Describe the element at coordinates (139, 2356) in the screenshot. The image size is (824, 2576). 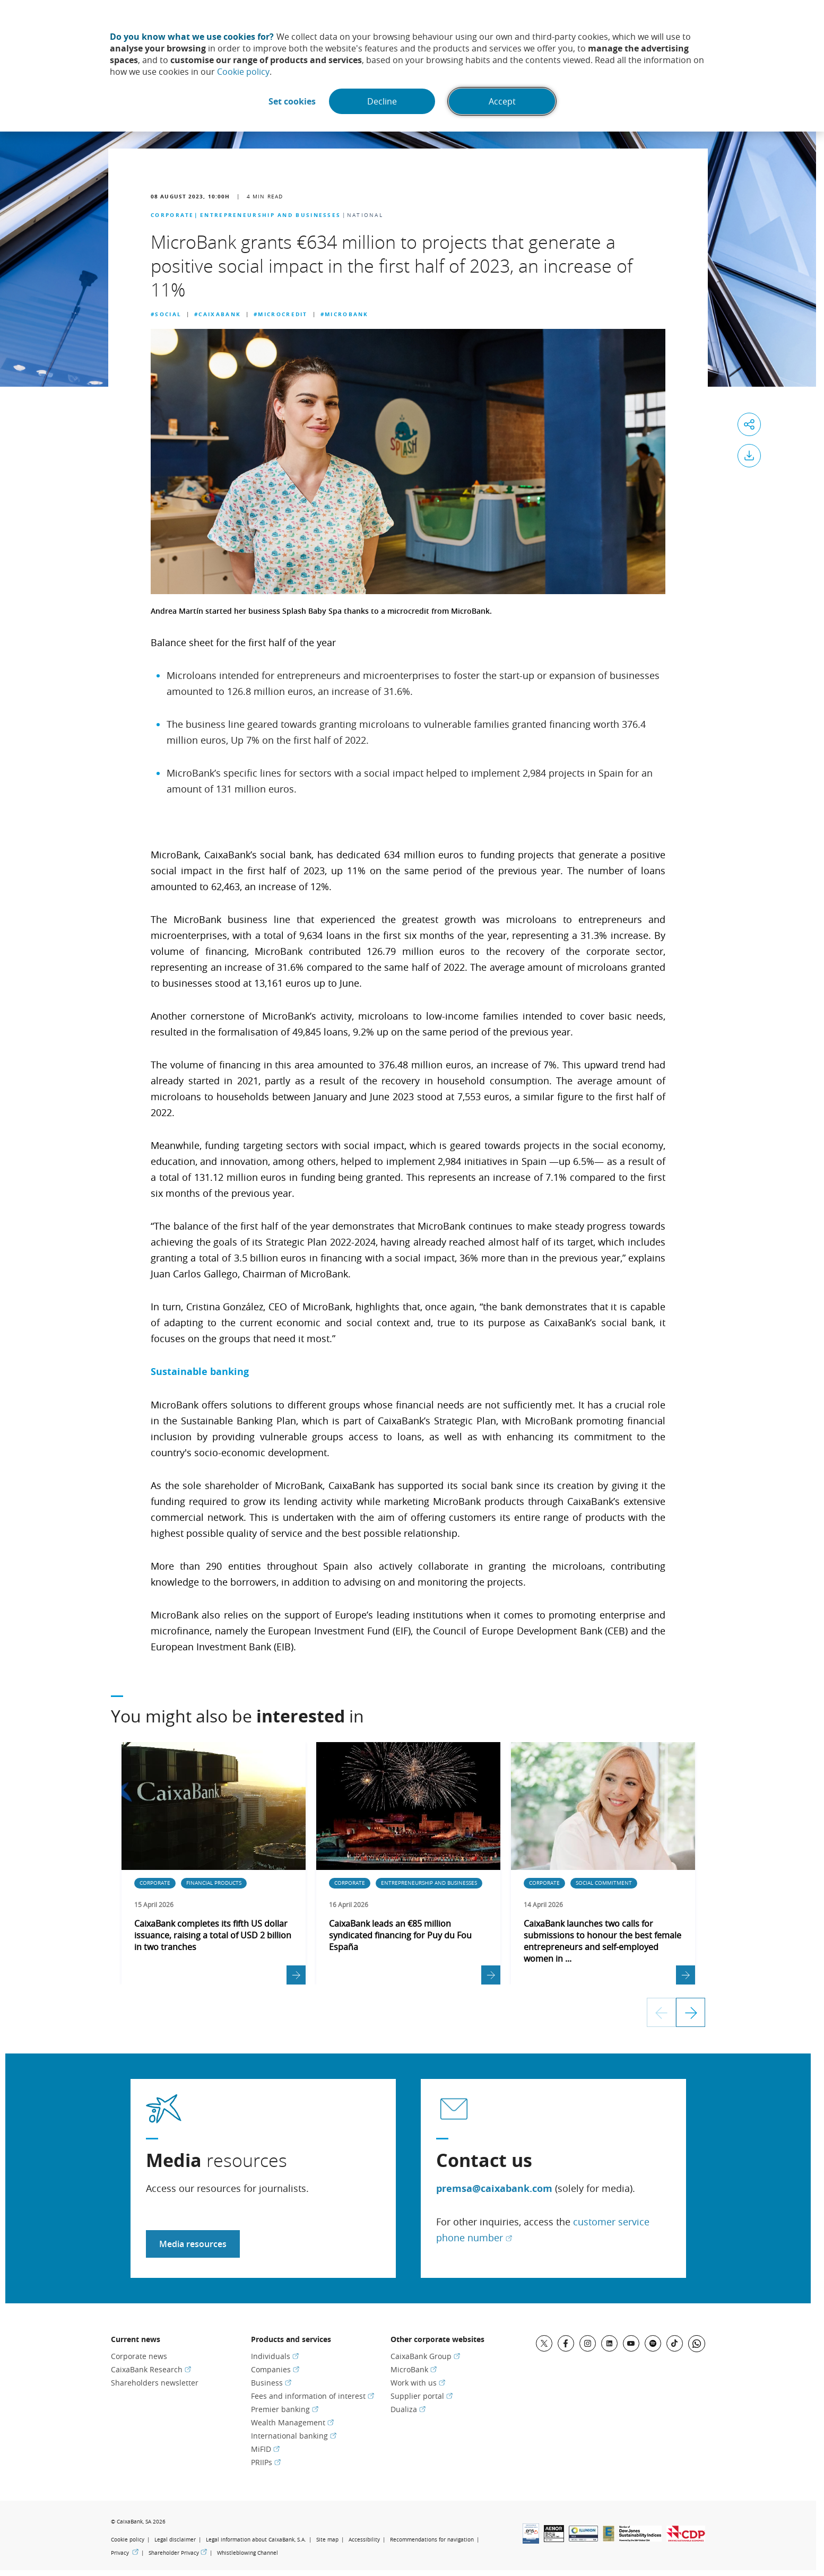
I see `Corporate news` at that location.